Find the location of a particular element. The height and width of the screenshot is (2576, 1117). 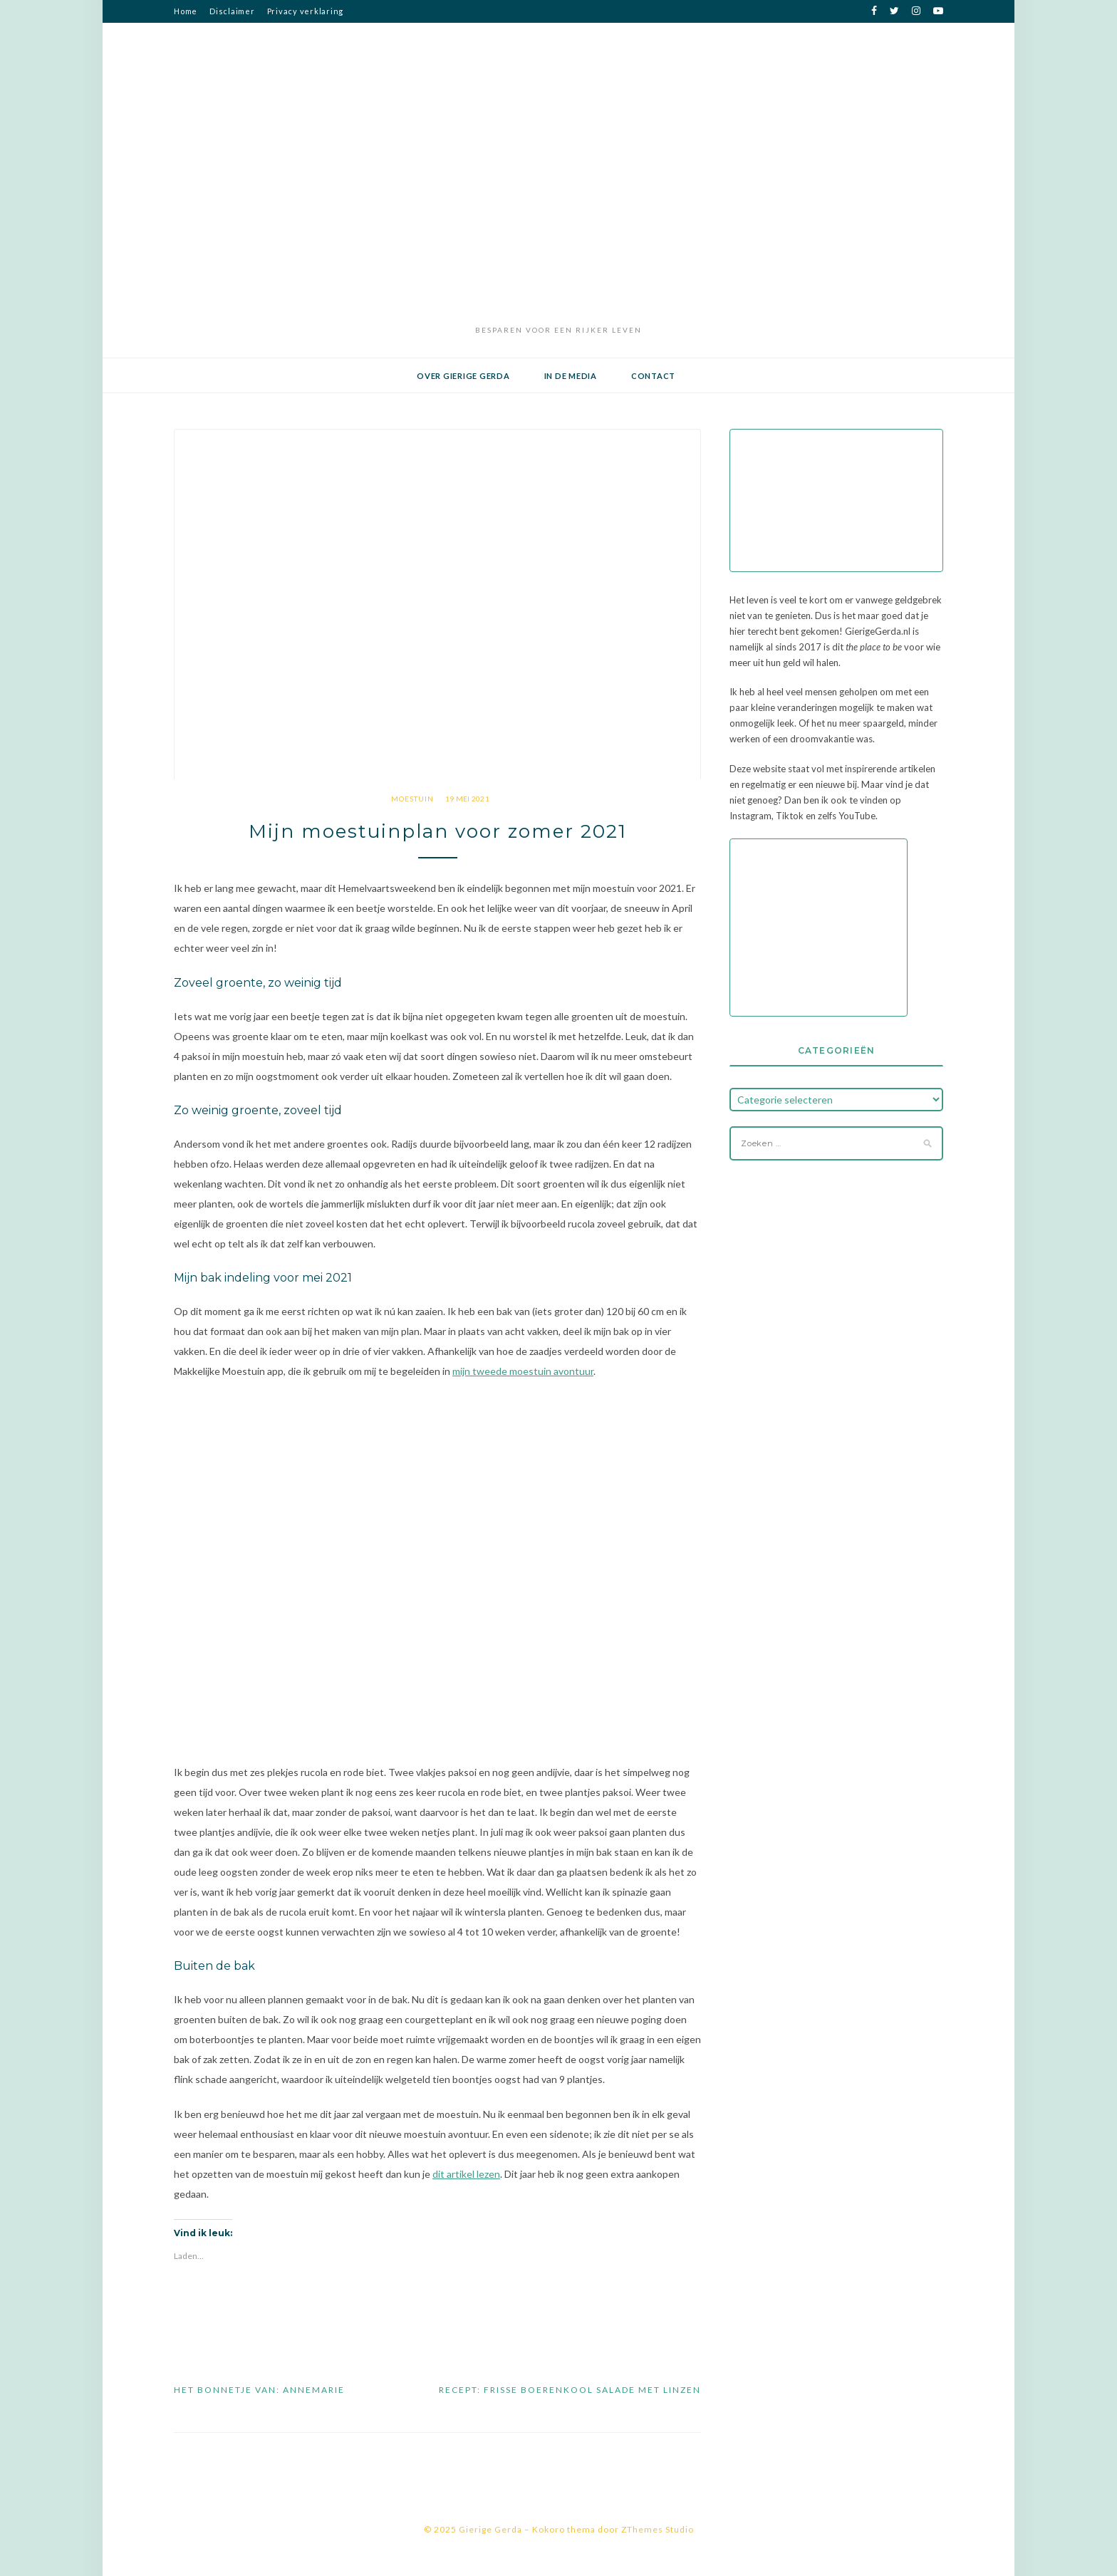

Contact is located at coordinates (653, 375).